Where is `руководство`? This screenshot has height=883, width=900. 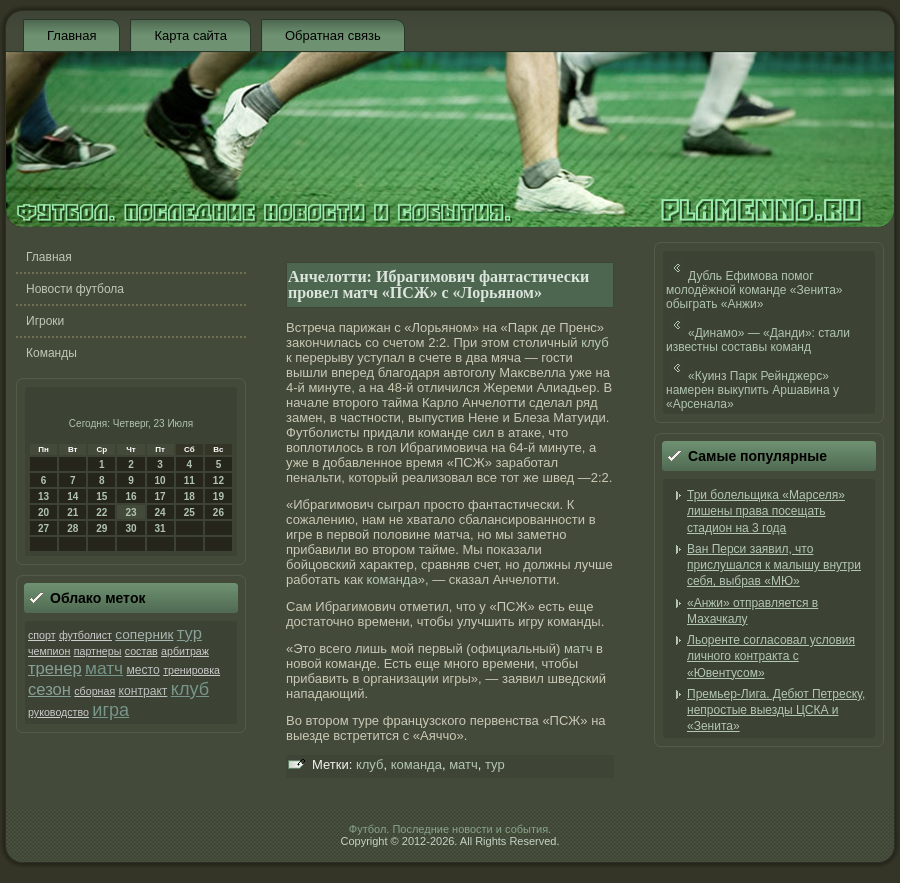 руководство is located at coordinates (58, 712).